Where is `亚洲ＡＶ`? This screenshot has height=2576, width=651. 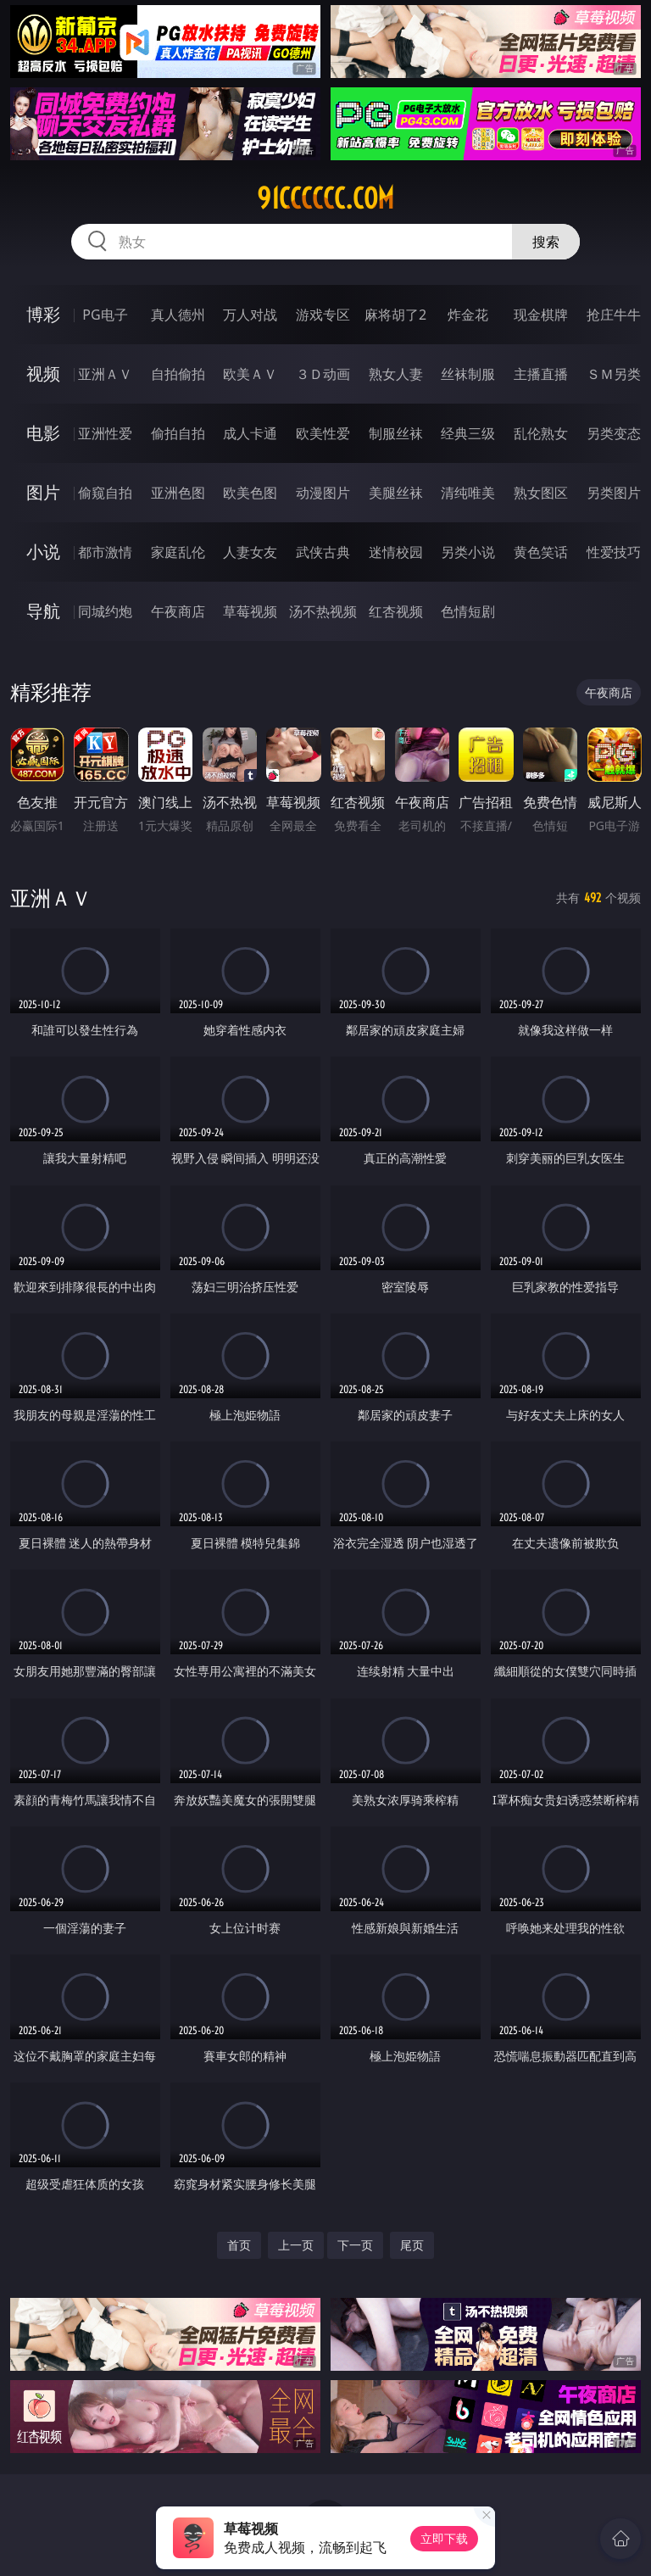
亚洲ＡＶ is located at coordinates (105, 374).